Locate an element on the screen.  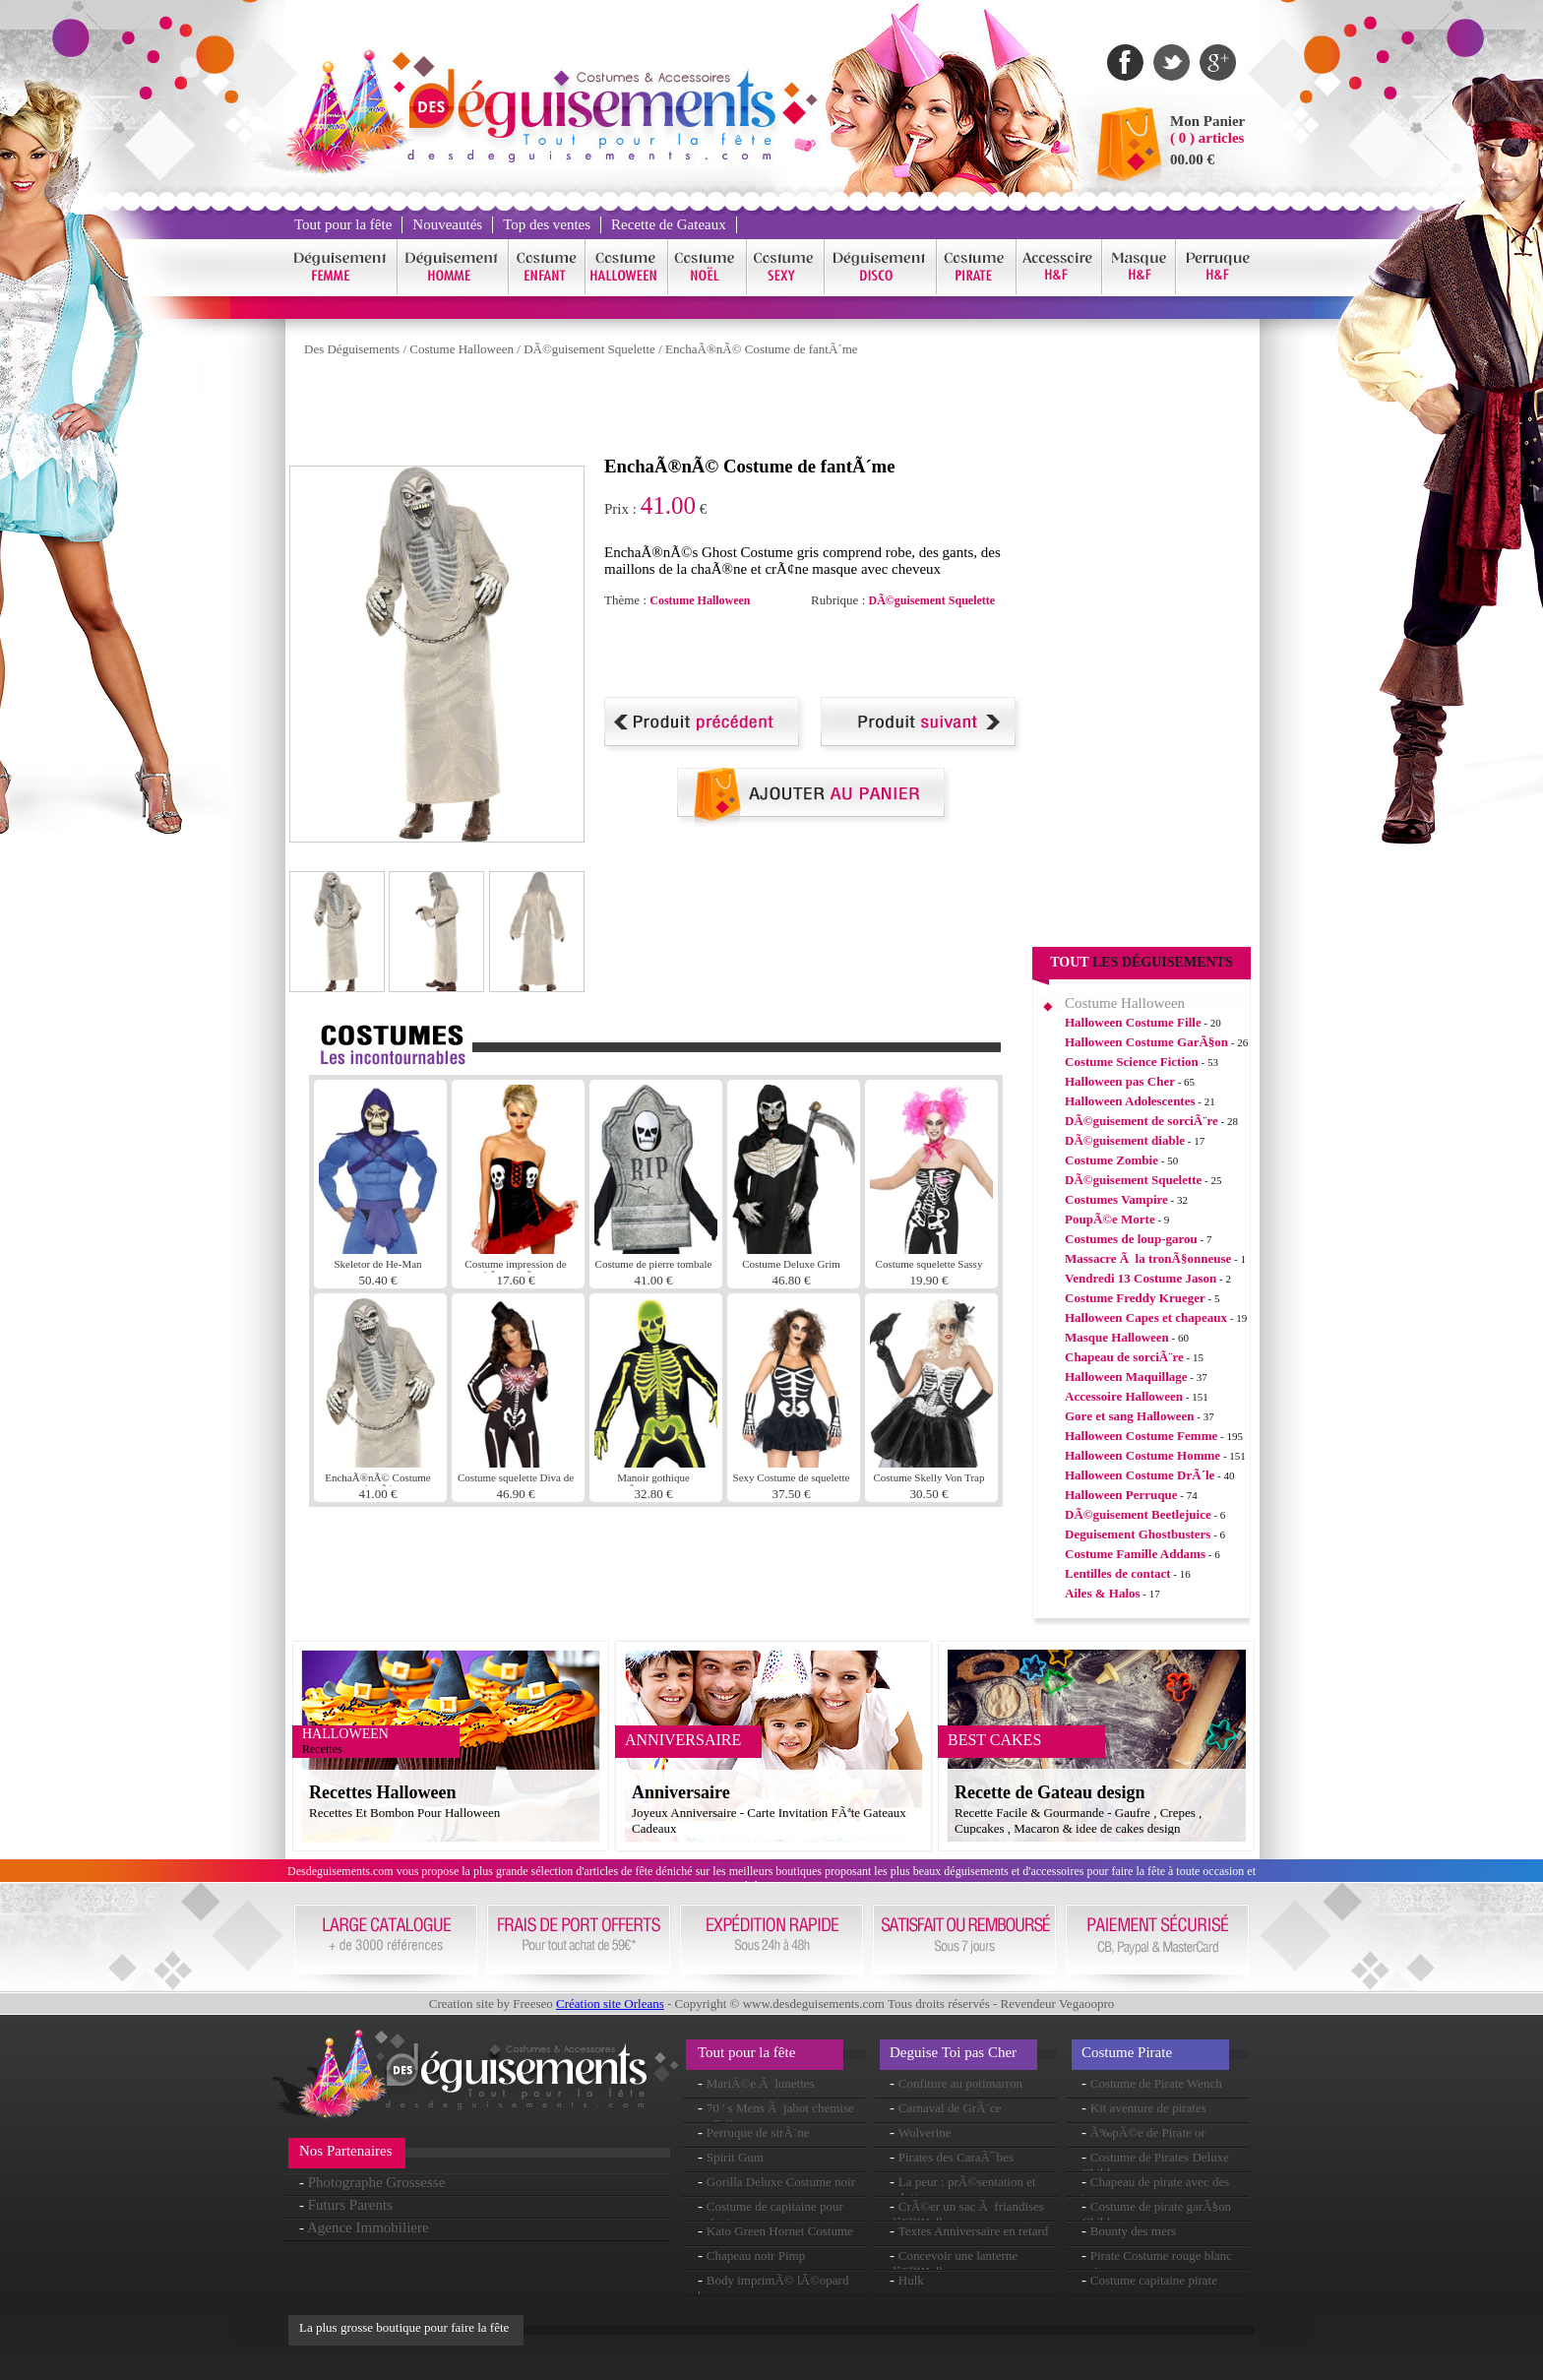
Costume Freddy Krueger is located at coordinates (1135, 1297).